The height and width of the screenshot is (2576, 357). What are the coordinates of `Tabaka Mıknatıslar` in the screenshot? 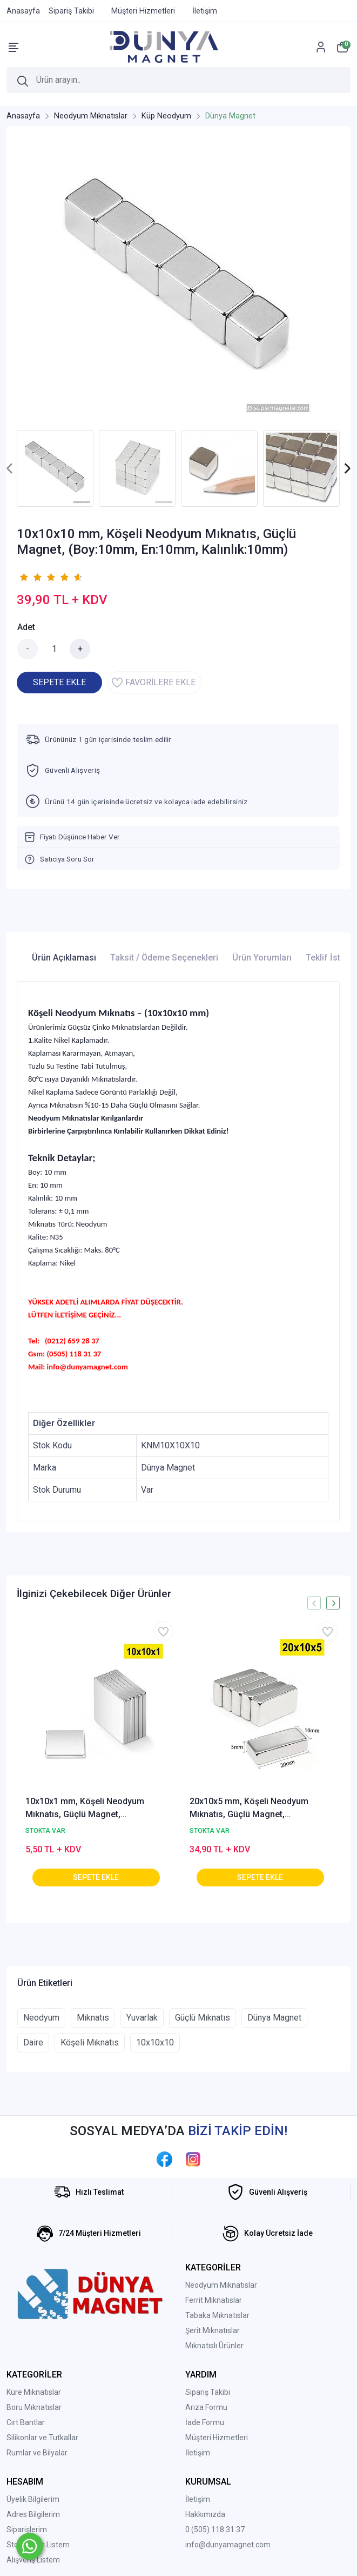 It's located at (217, 2315).